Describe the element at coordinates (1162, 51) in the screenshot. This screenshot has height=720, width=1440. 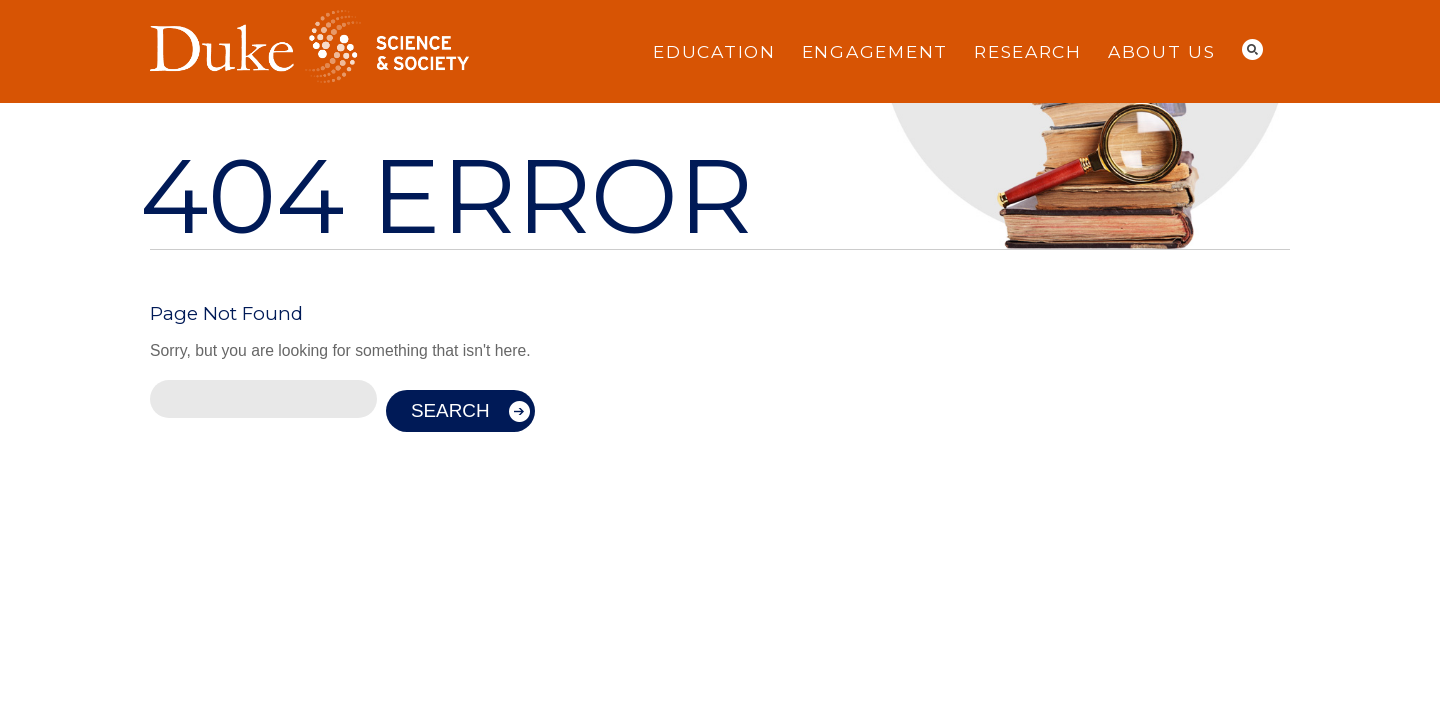
I see `About Us` at that location.